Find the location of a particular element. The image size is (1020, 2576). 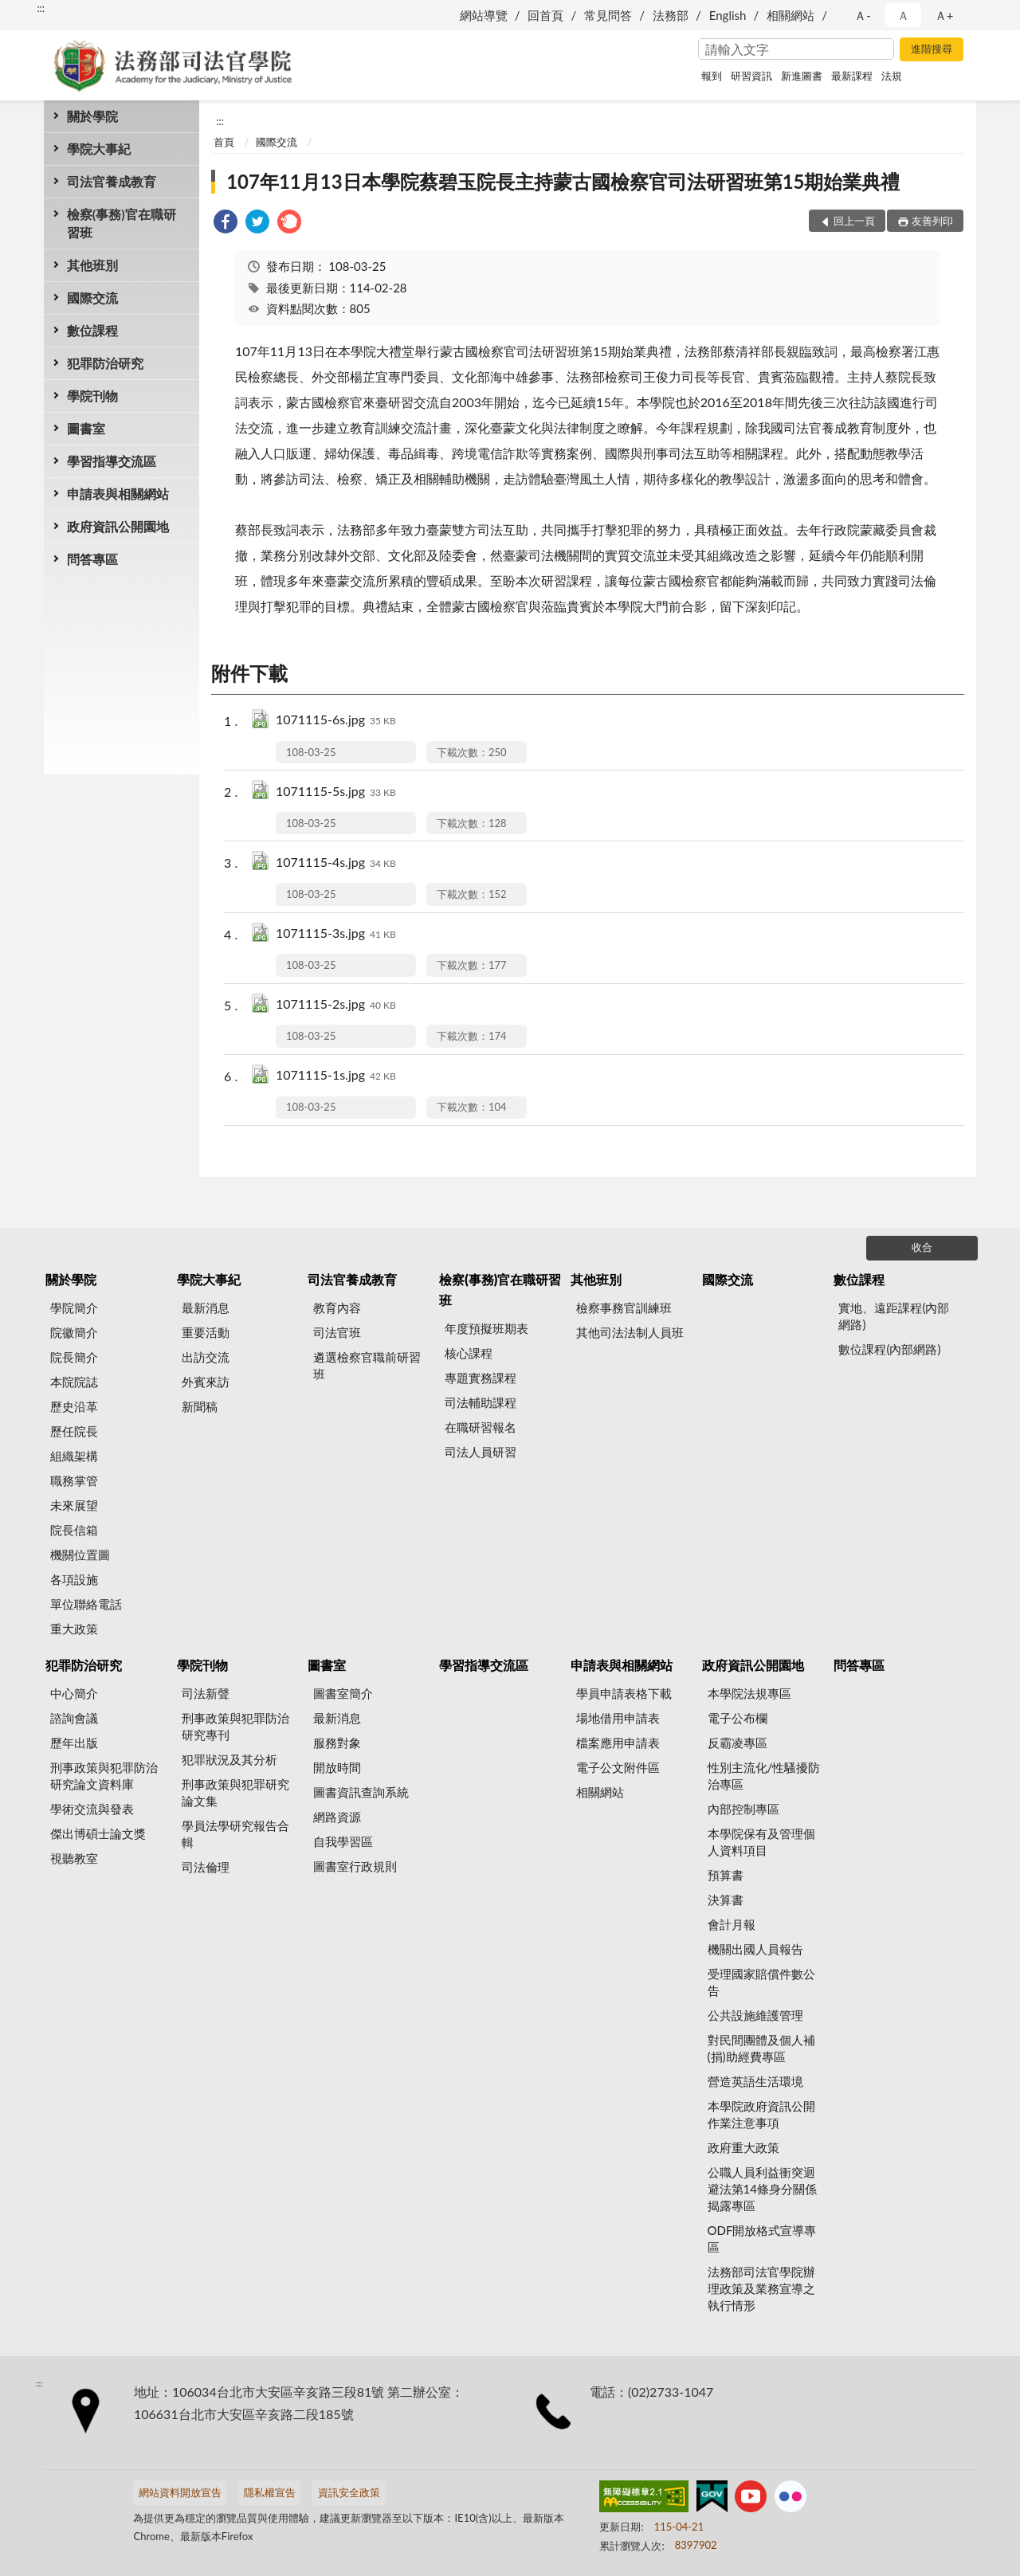

Ａ [button] is located at coordinates (903, 15).